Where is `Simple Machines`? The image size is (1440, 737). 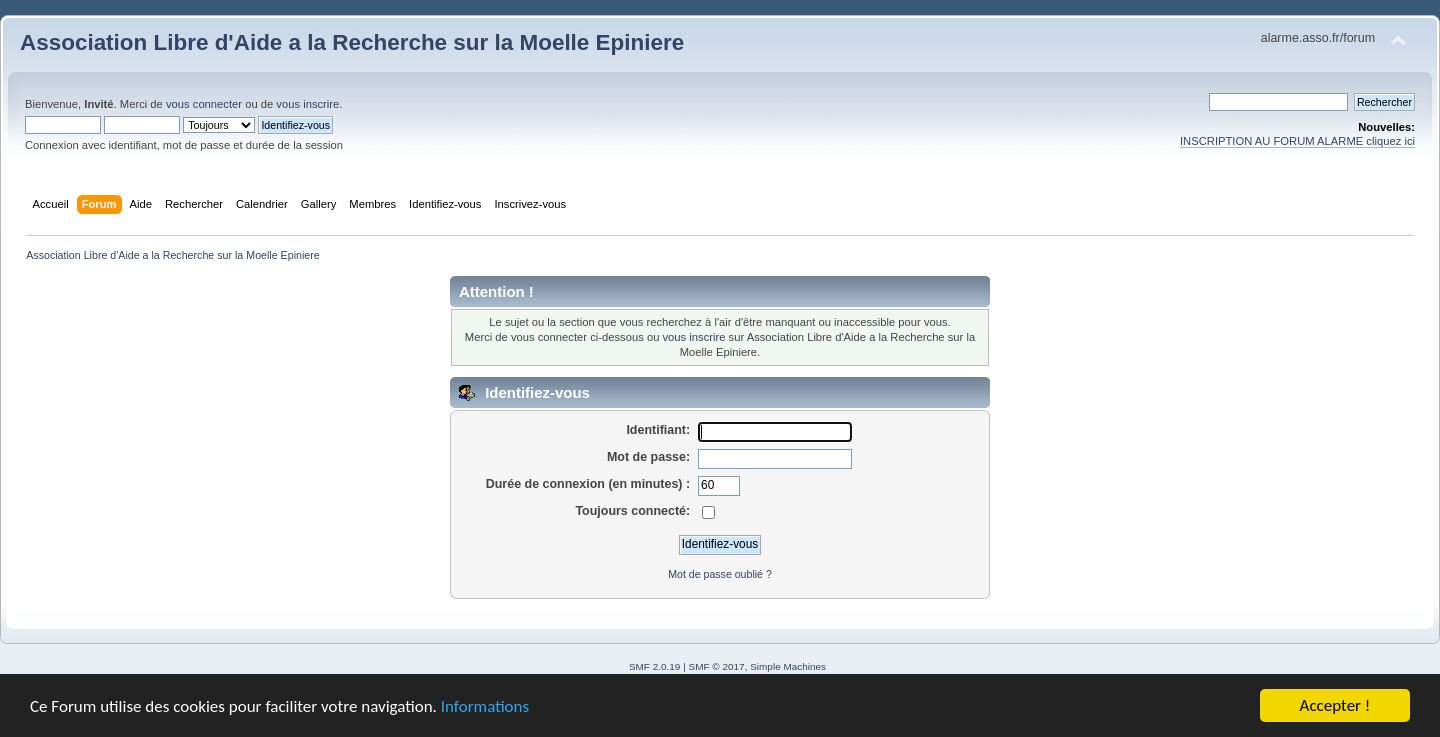
Simple Machines is located at coordinates (788, 666).